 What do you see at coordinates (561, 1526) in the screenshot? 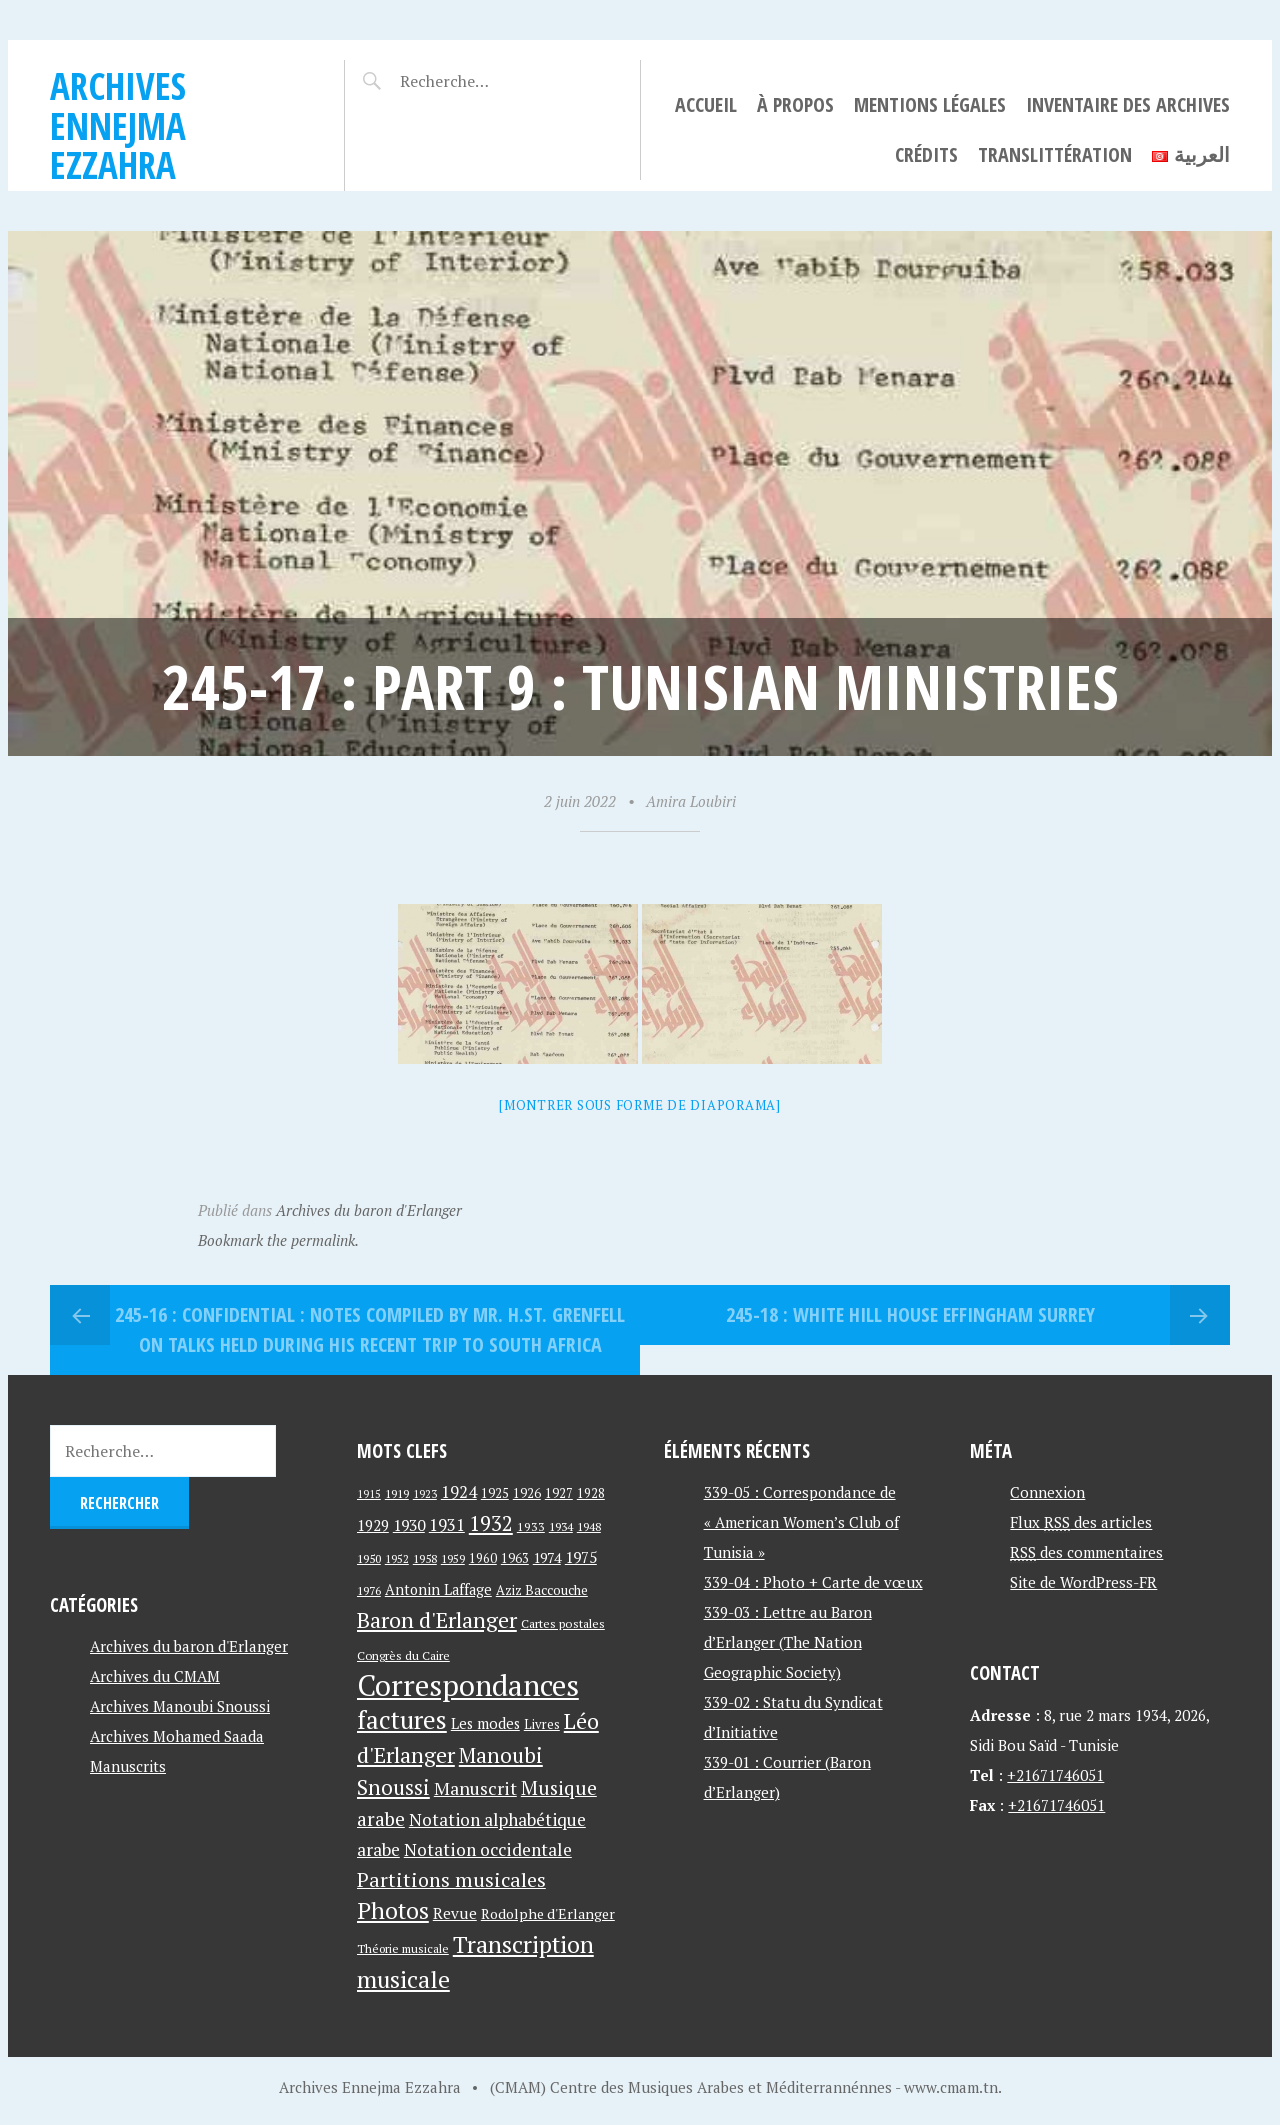
I see `1934 [1934 (39 éléments)]` at bounding box center [561, 1526].